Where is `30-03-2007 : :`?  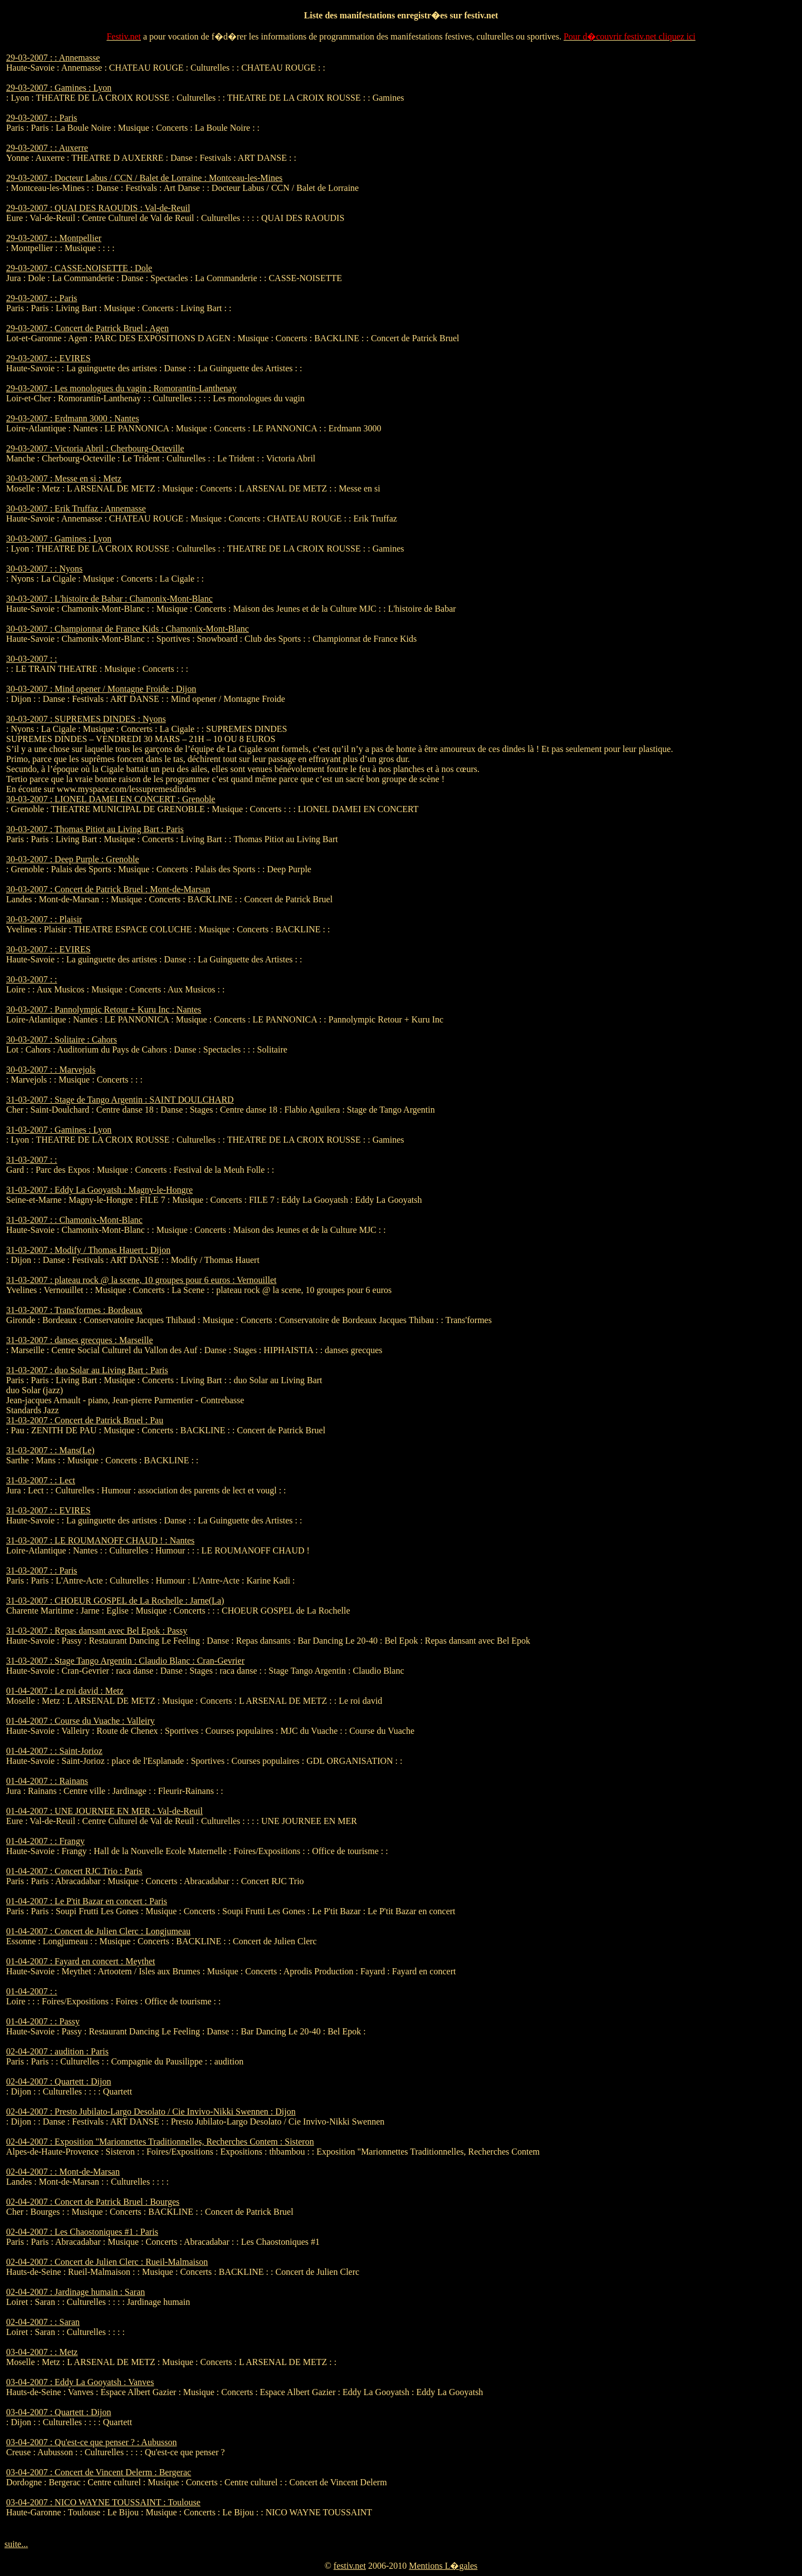 30-03-2007 : : is located at coordinates (31, 658).